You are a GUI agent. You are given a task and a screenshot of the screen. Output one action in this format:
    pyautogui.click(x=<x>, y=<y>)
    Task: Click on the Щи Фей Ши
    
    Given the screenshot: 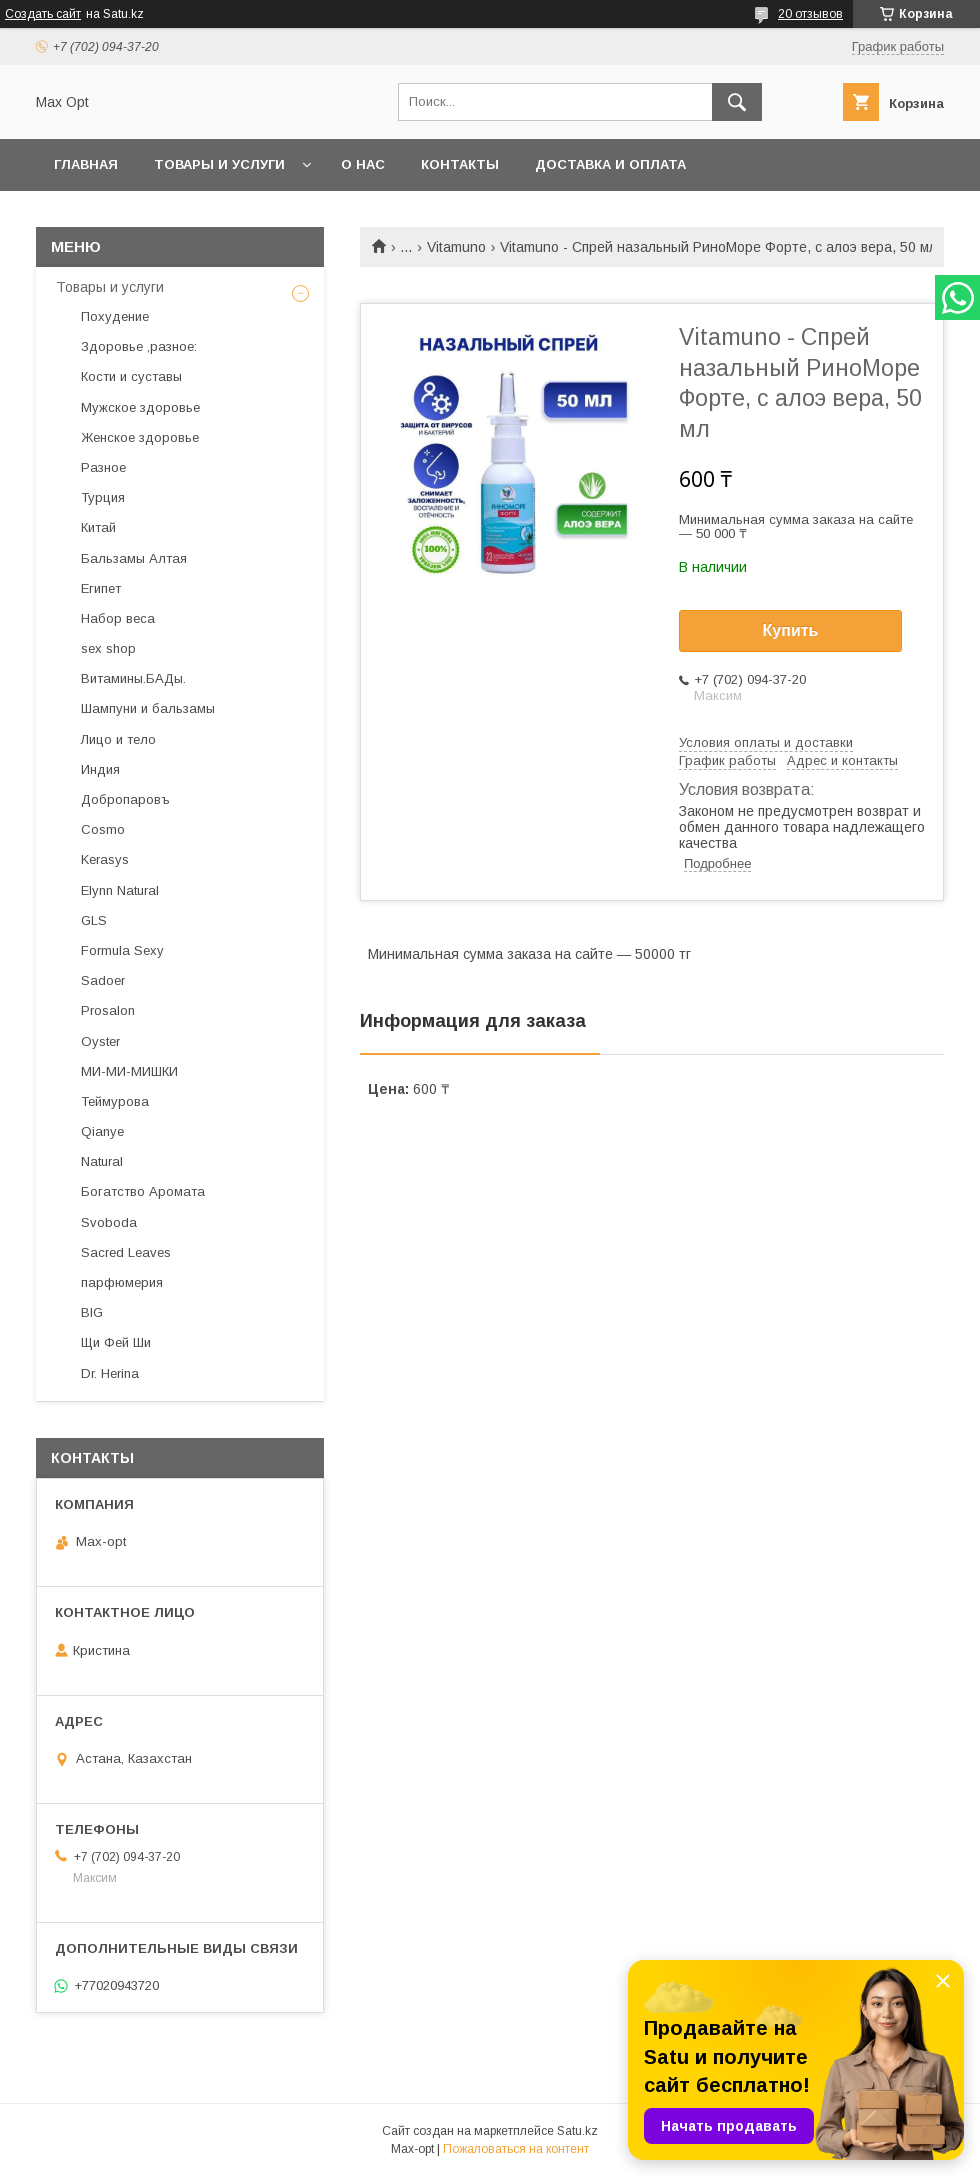 What is the action you would take?
    pyautogui.click(x=116, y=1342)
    